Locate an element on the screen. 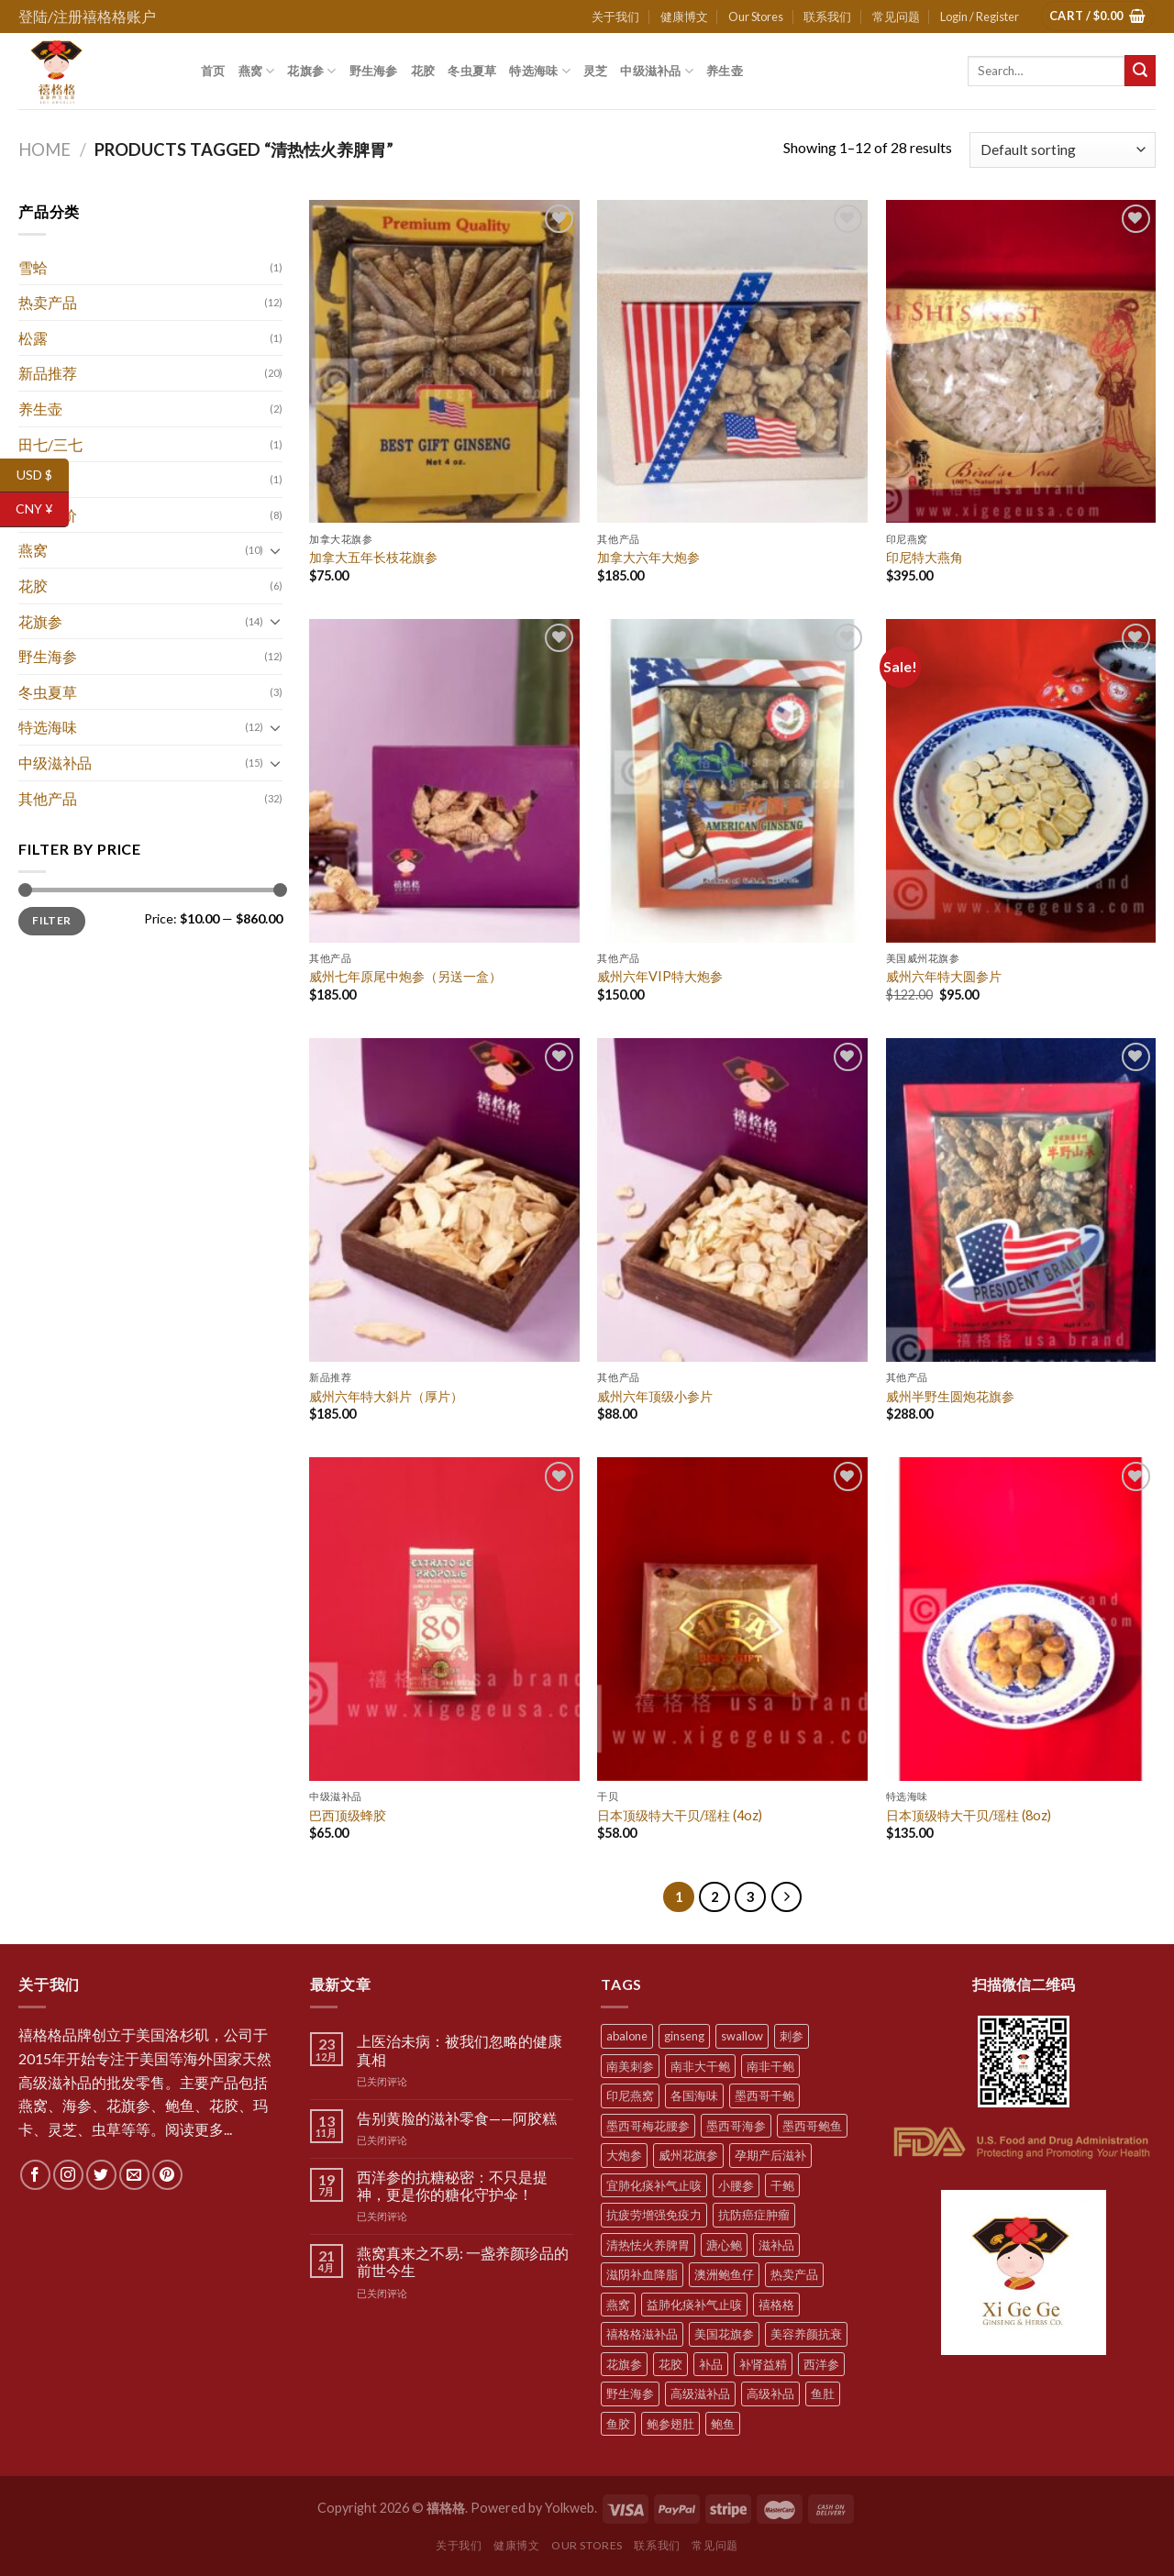 The image size is (1174, 2576). 威州花旗参 [威州花旗参 (6 products)] is located at coordinates (688, 2155).